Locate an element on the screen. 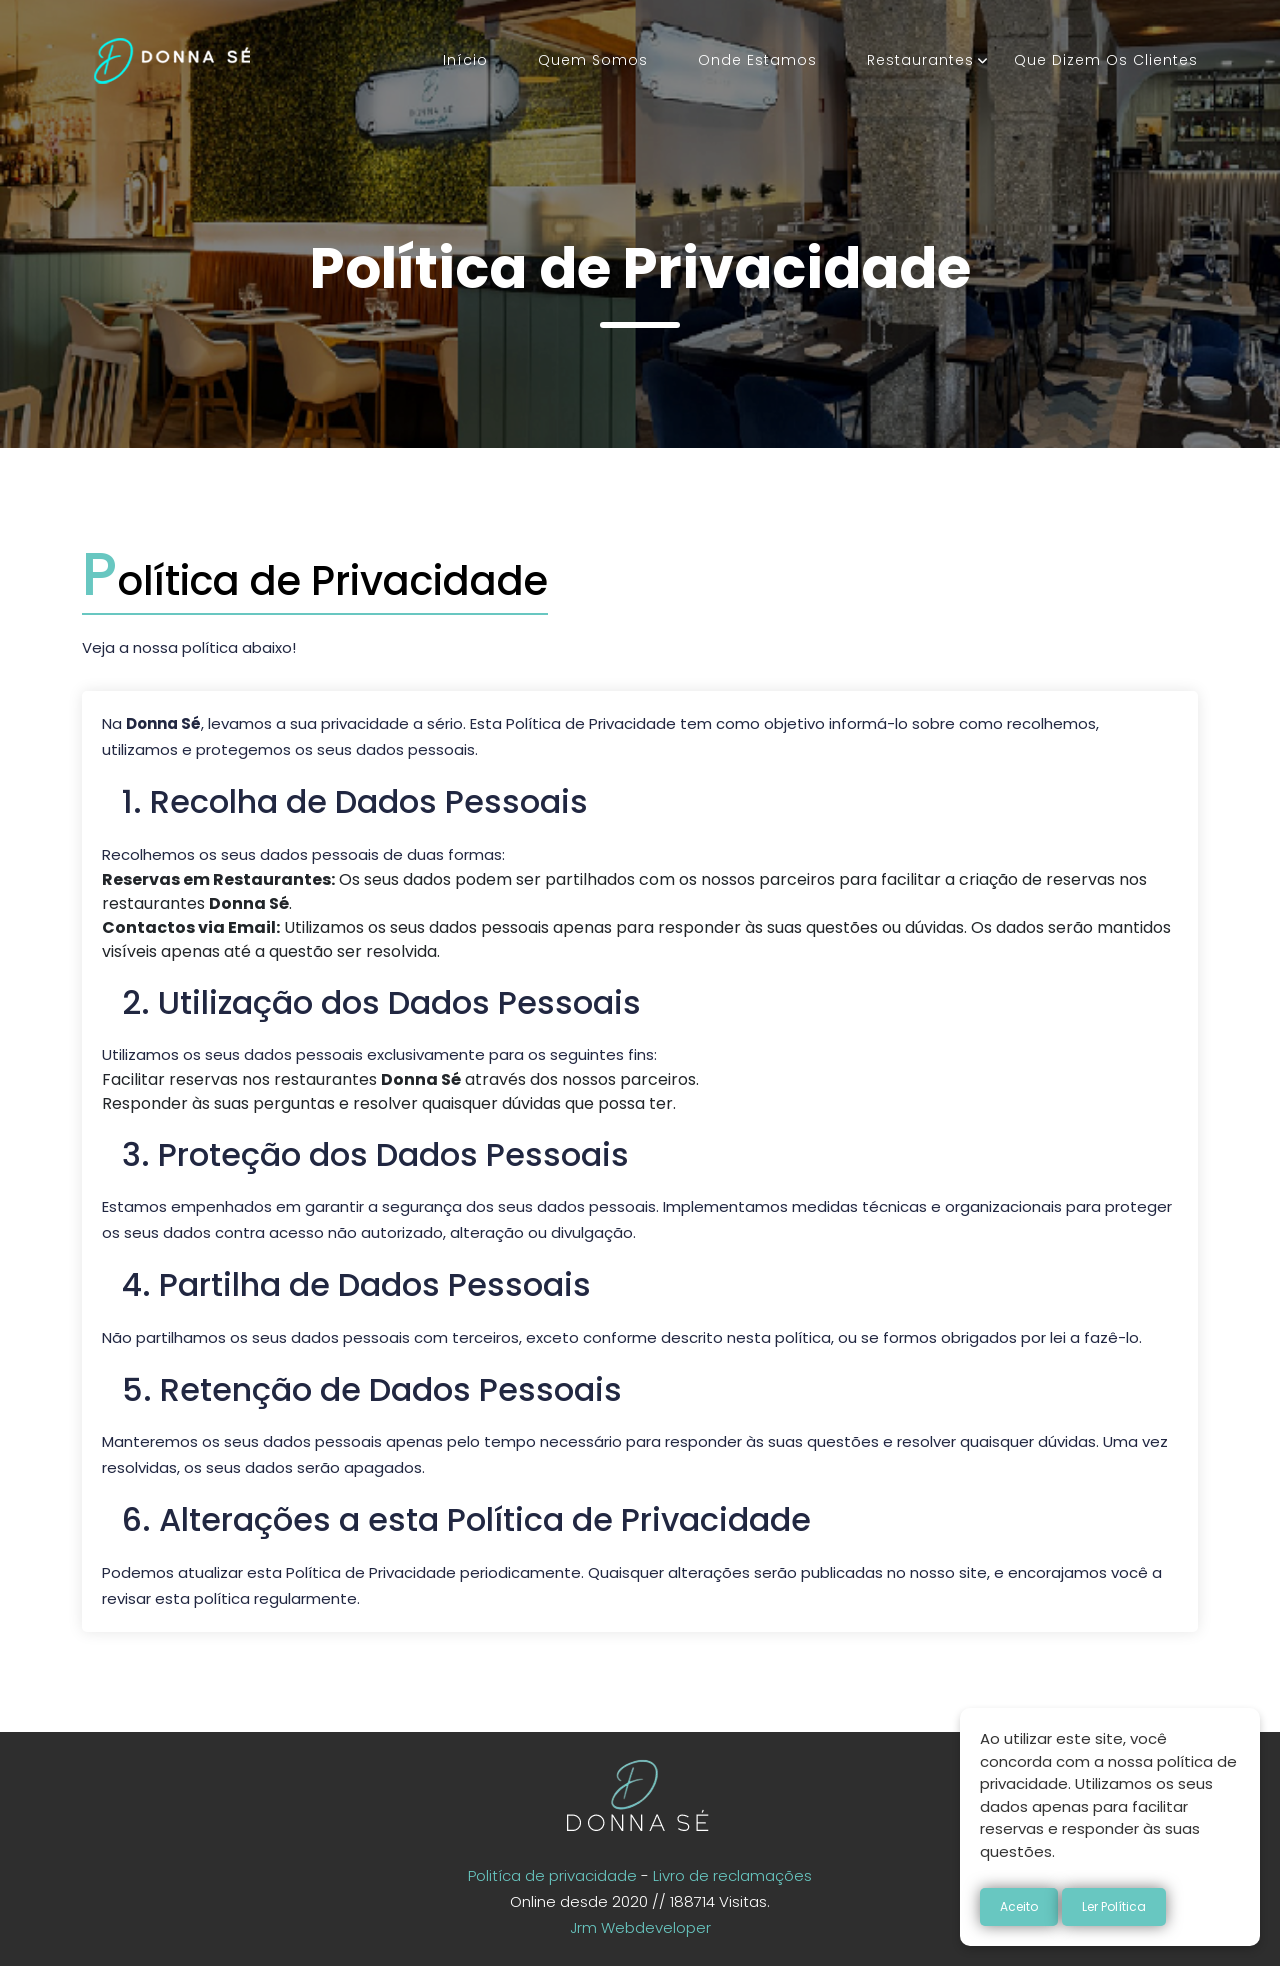 The image size is (1280, 1966). Ler Política is located at coordinates (1114, 1906).